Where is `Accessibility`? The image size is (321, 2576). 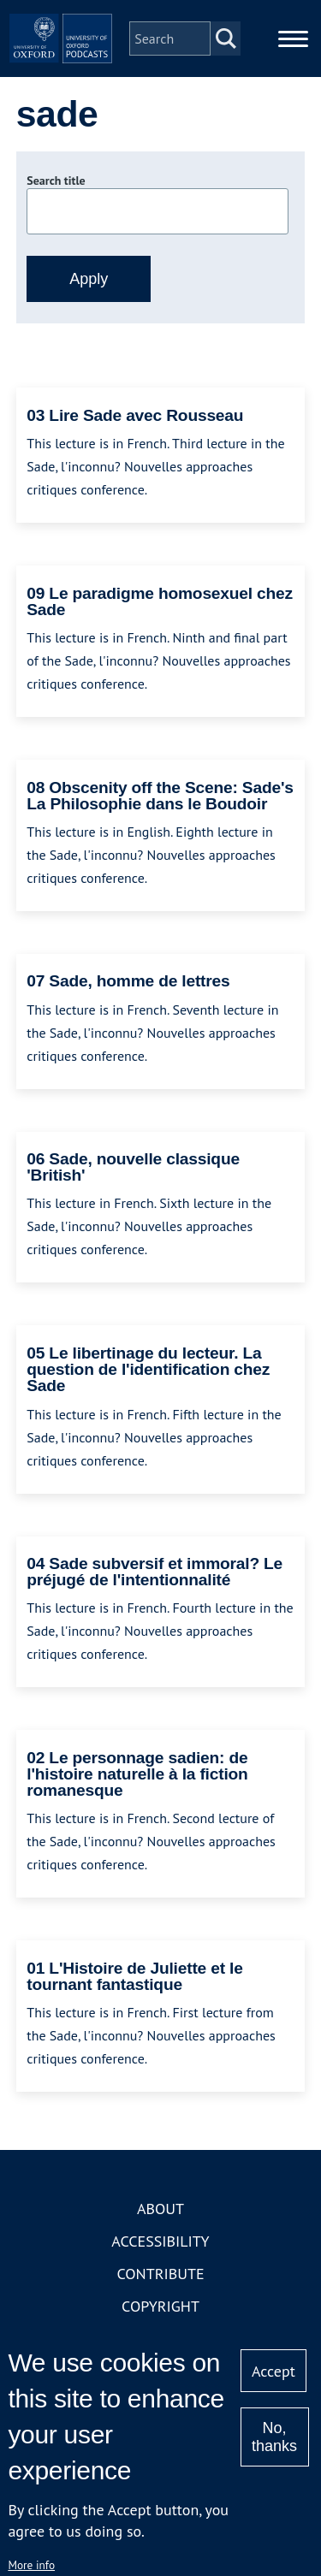 Accessibility is located at coordinates (160, 2241).